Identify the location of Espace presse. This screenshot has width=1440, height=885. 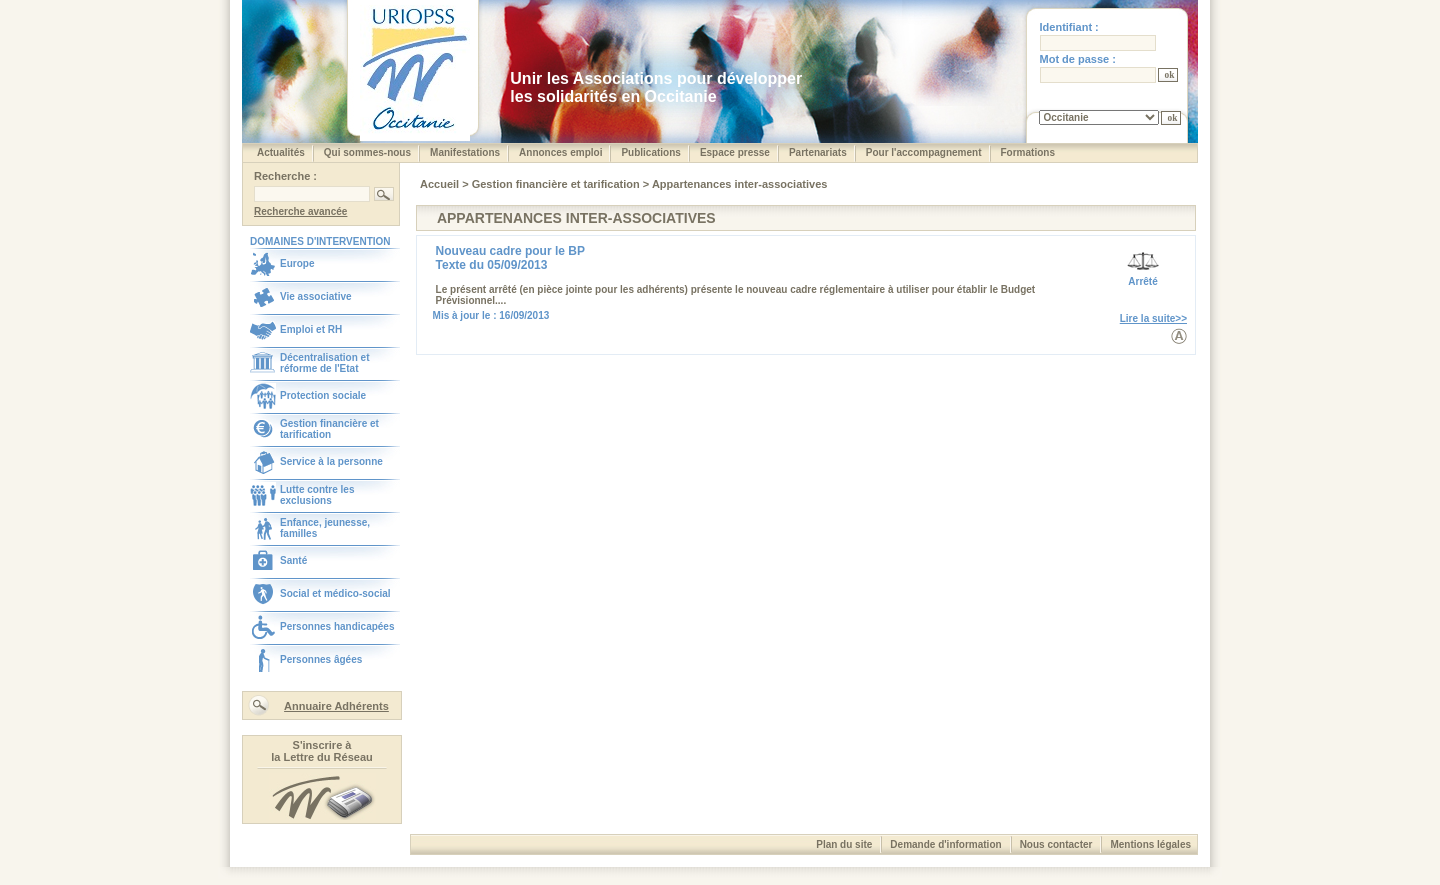
(735, 152).